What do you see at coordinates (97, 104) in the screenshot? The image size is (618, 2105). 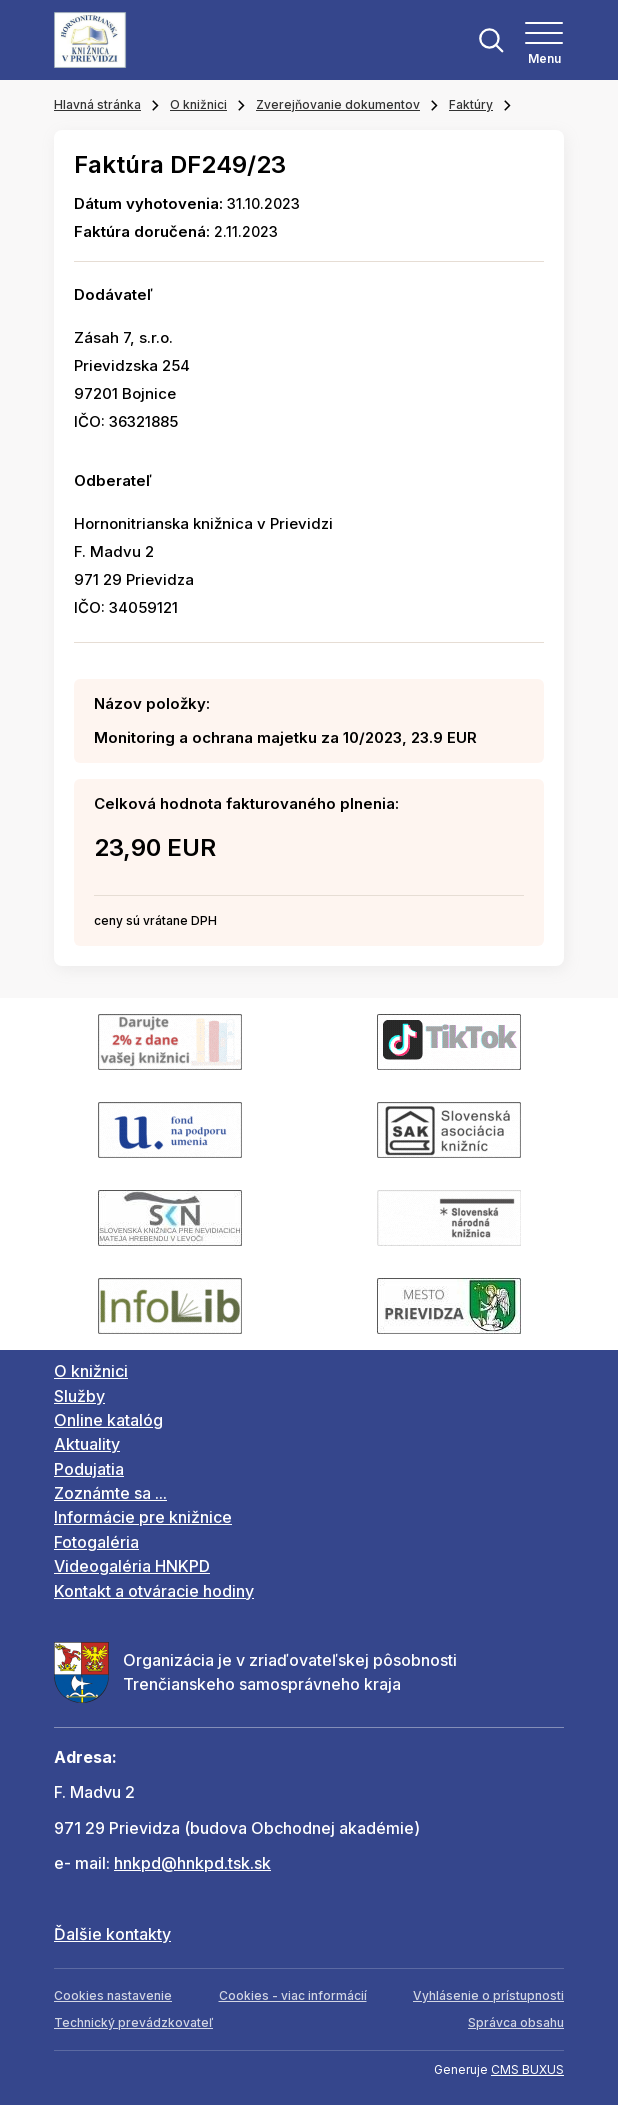 I see `Hlavná stránka` at bounding box center [97, 104].